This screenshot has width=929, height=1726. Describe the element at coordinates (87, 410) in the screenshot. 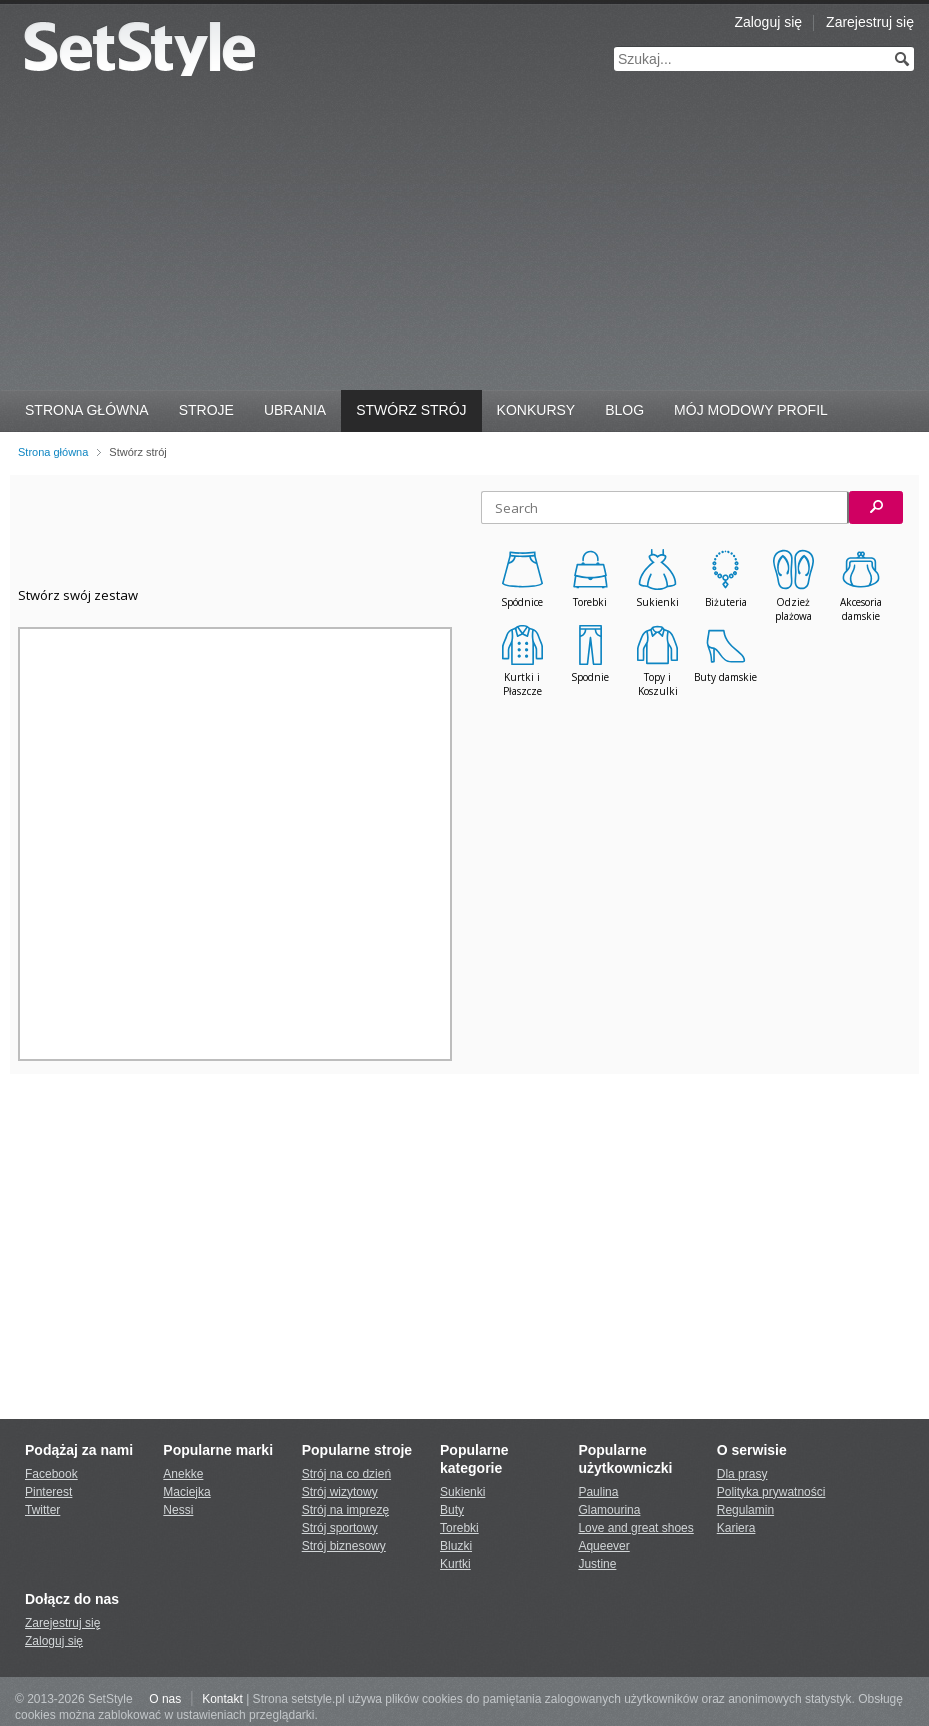

I see `Strona Główna` at that location.